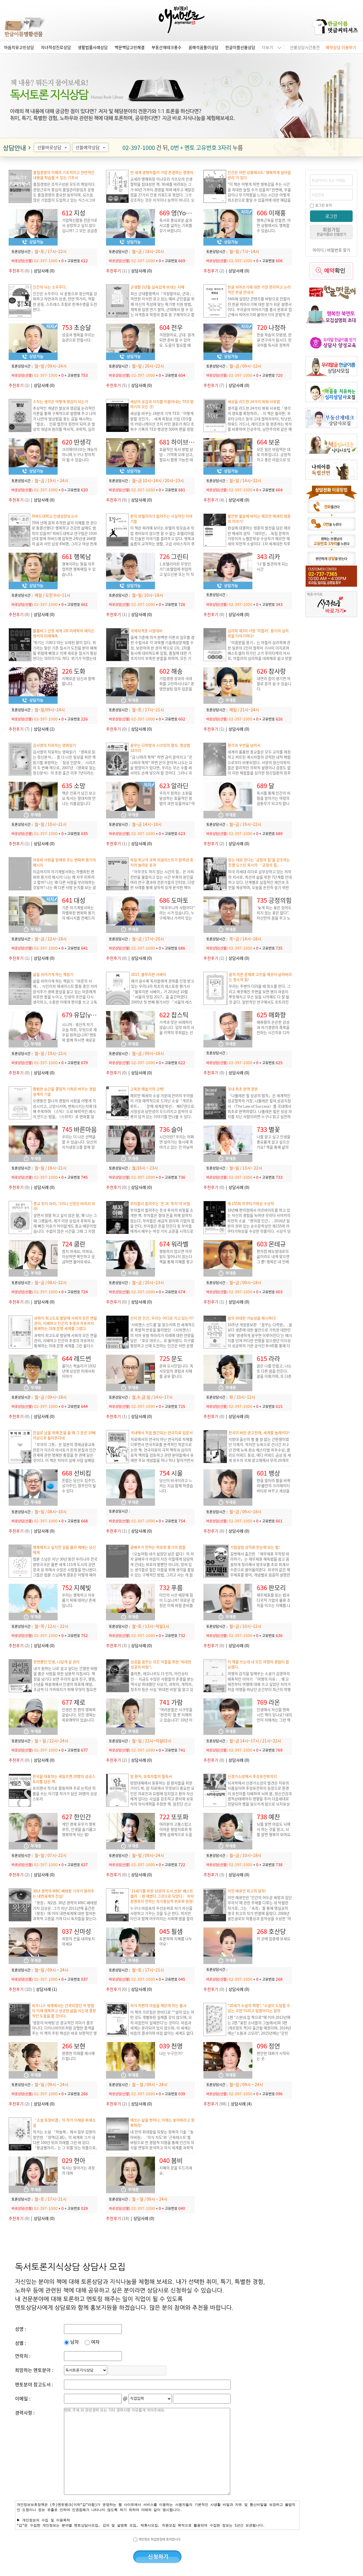 This screenshot has width=363, height=2576. Describe the element at coordinates (274, 1829) in the screenshot. I see `뇌를 알면 마음도 뇌에서 하는 것을 알고, 뇌를 알면 행복이 보여요.` at that location.